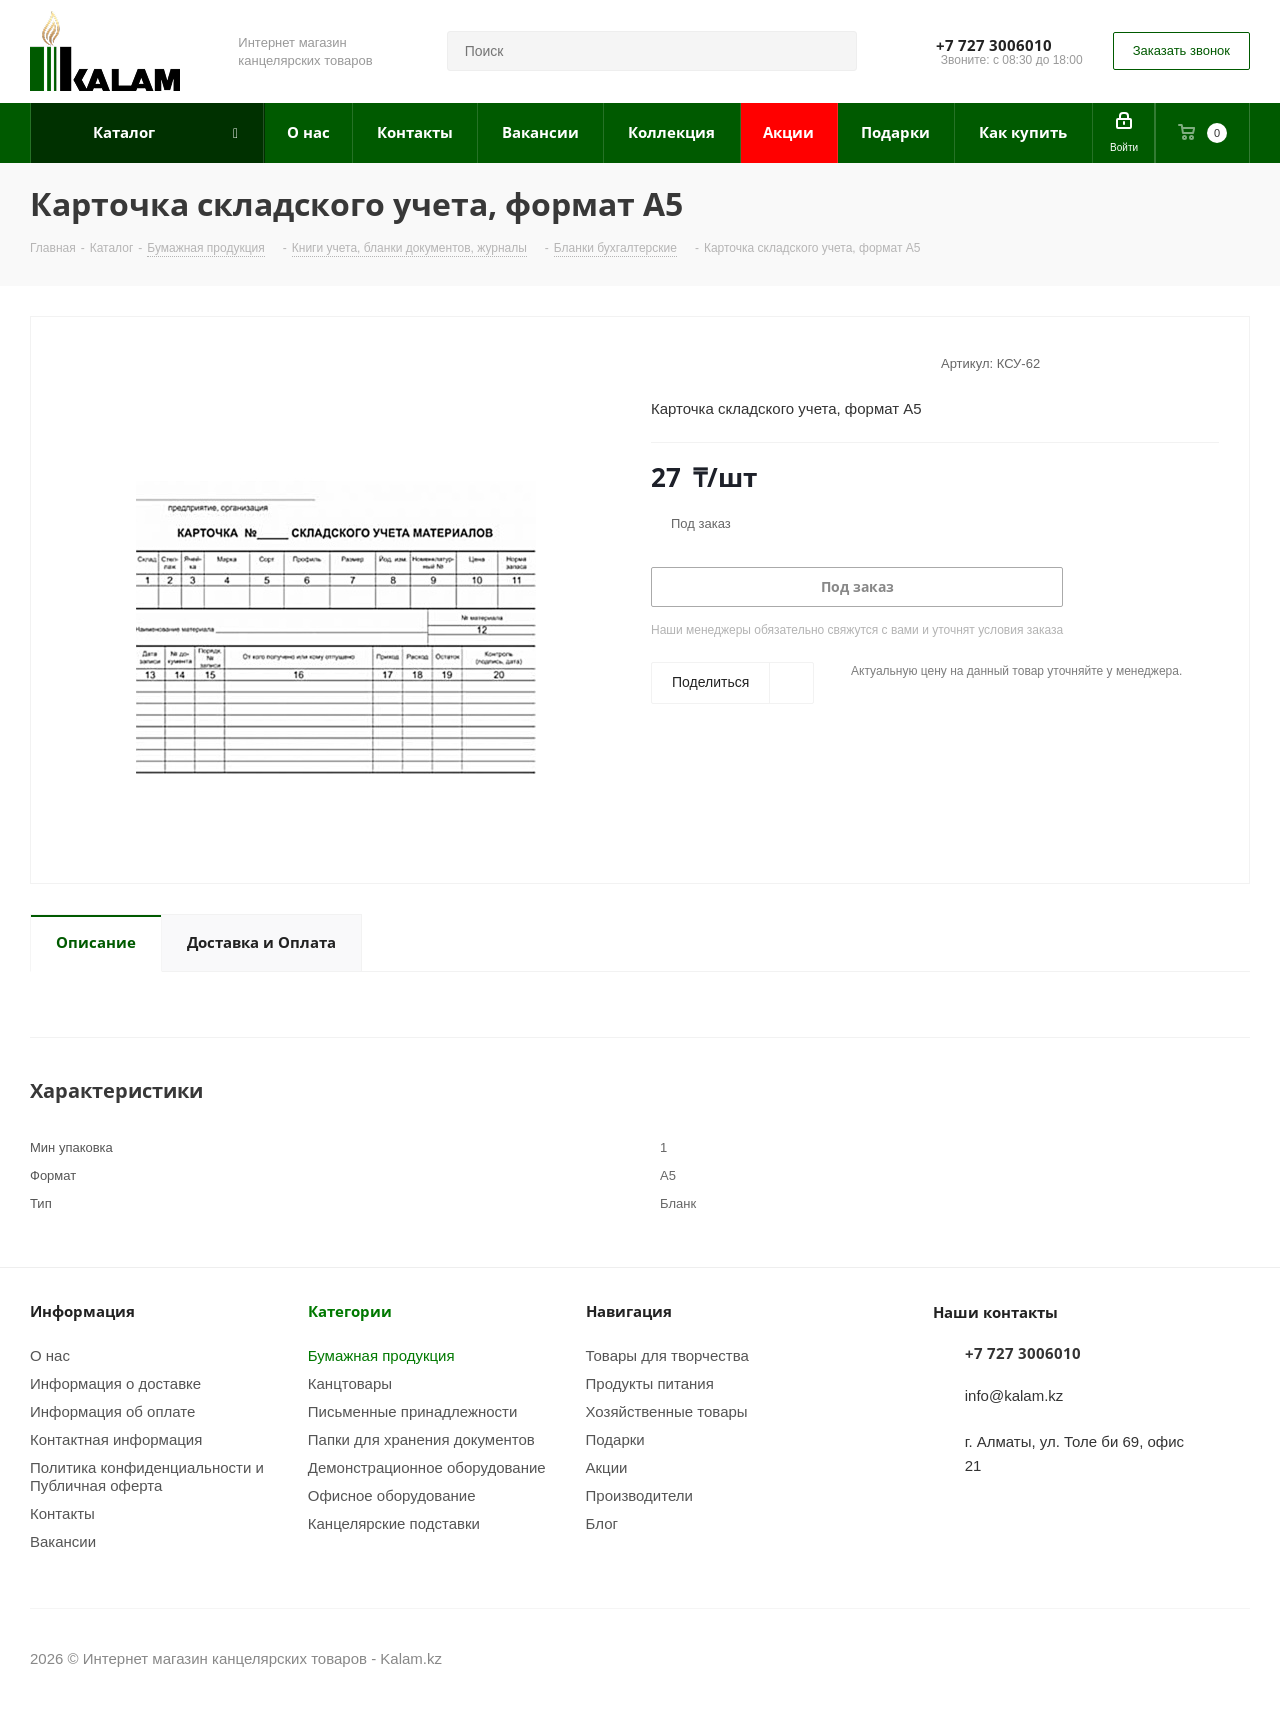 The width and height of the screenshot is (1280, 1709). Describe the element at coordinates (413, 1411) in the screenshot. I see `Письменные принадлежности` at that location.